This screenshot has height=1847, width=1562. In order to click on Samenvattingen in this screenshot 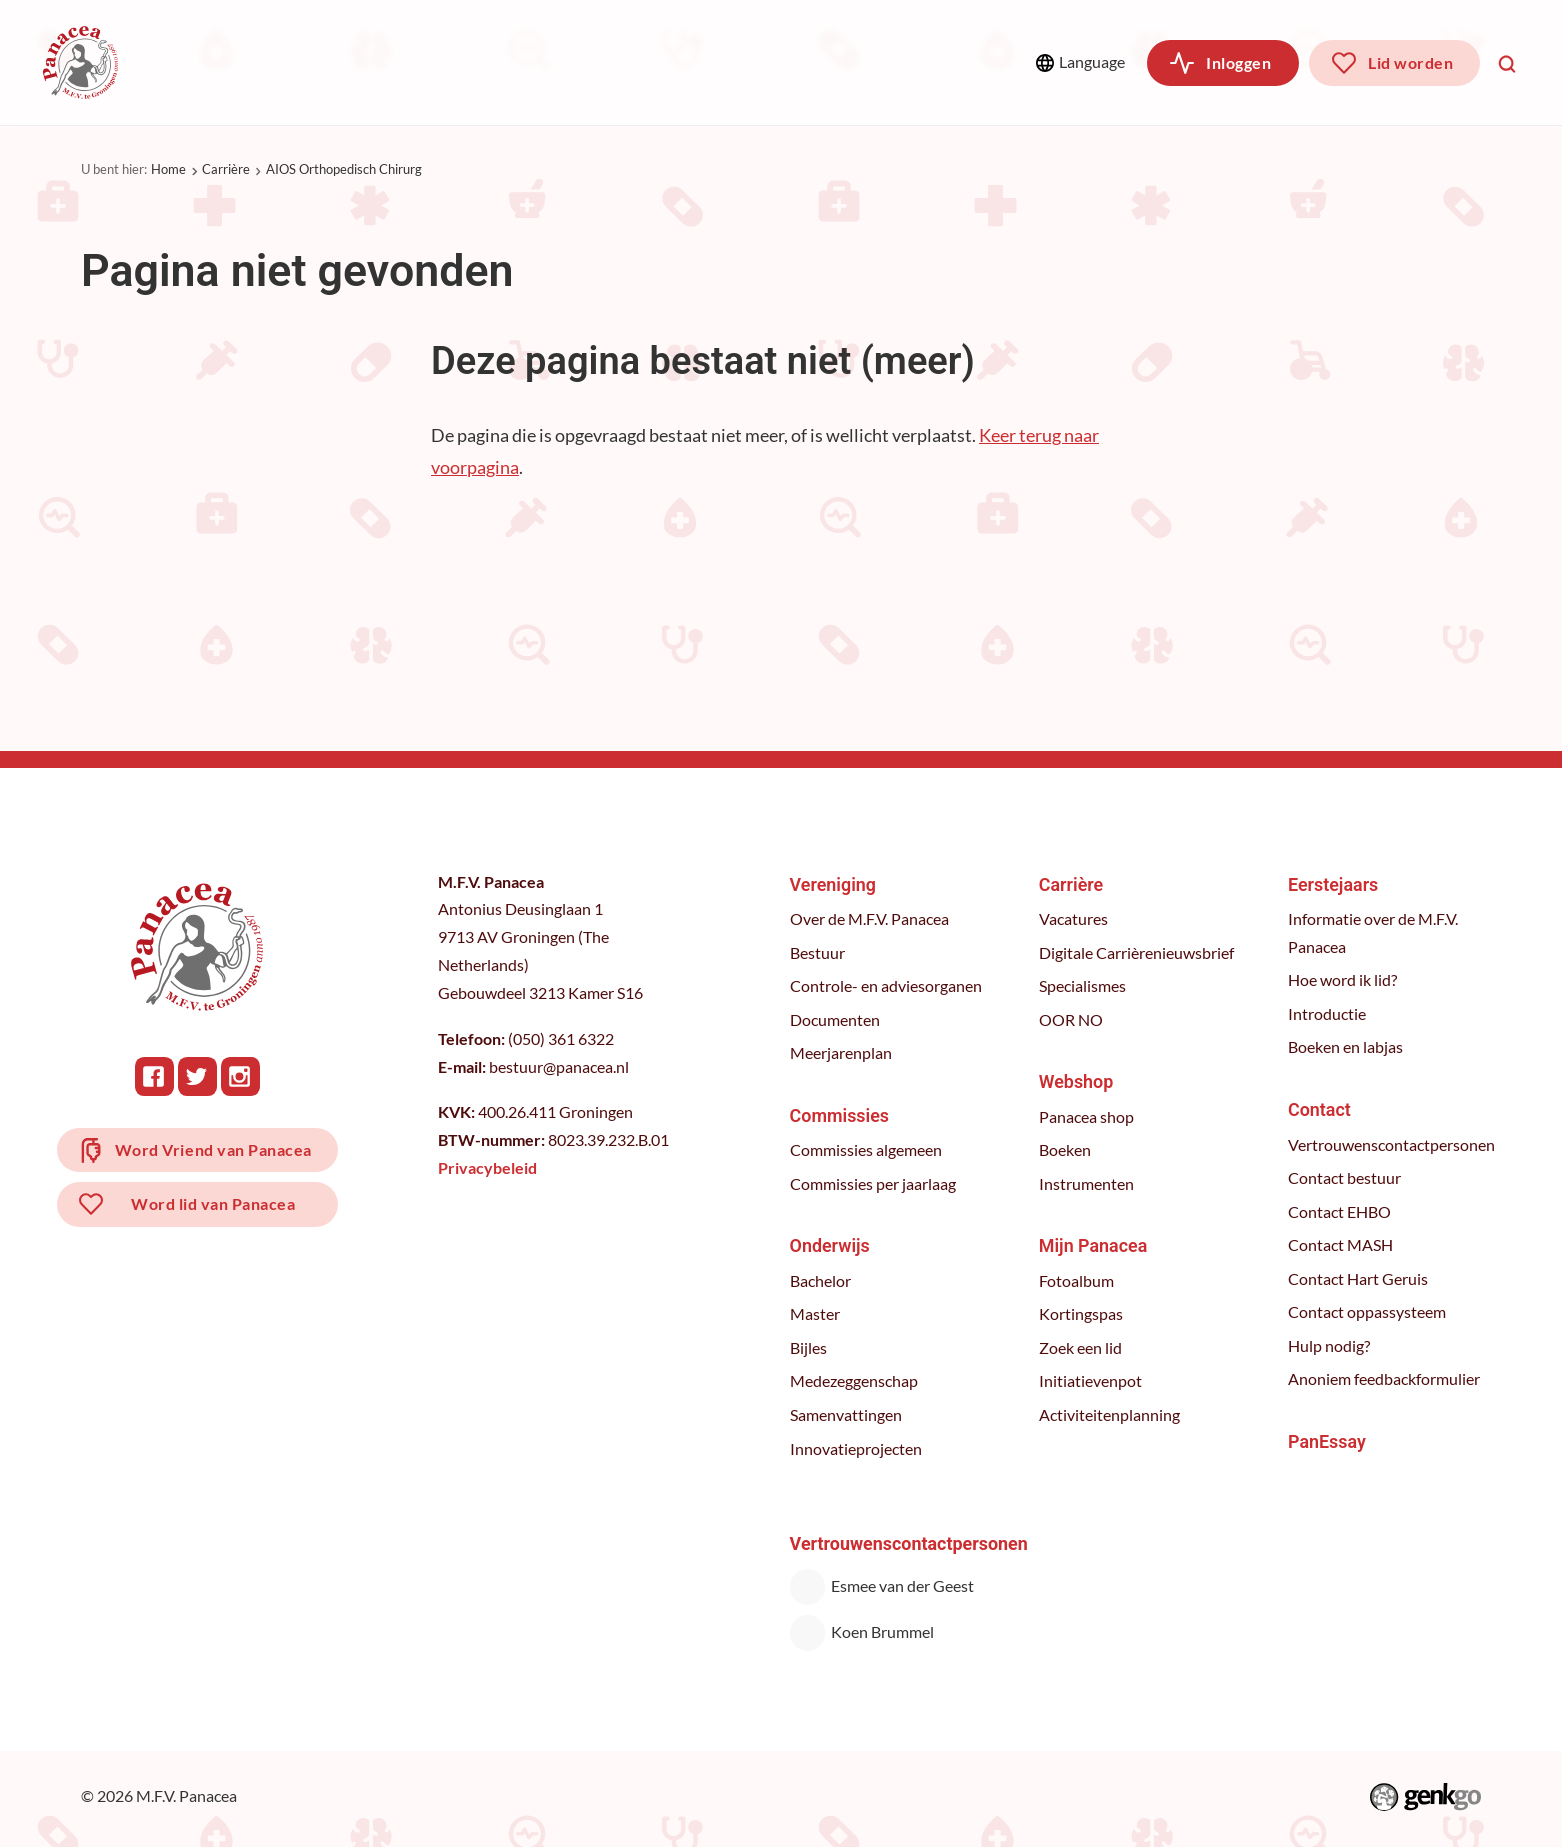, I will do `click(847, 1415)`.